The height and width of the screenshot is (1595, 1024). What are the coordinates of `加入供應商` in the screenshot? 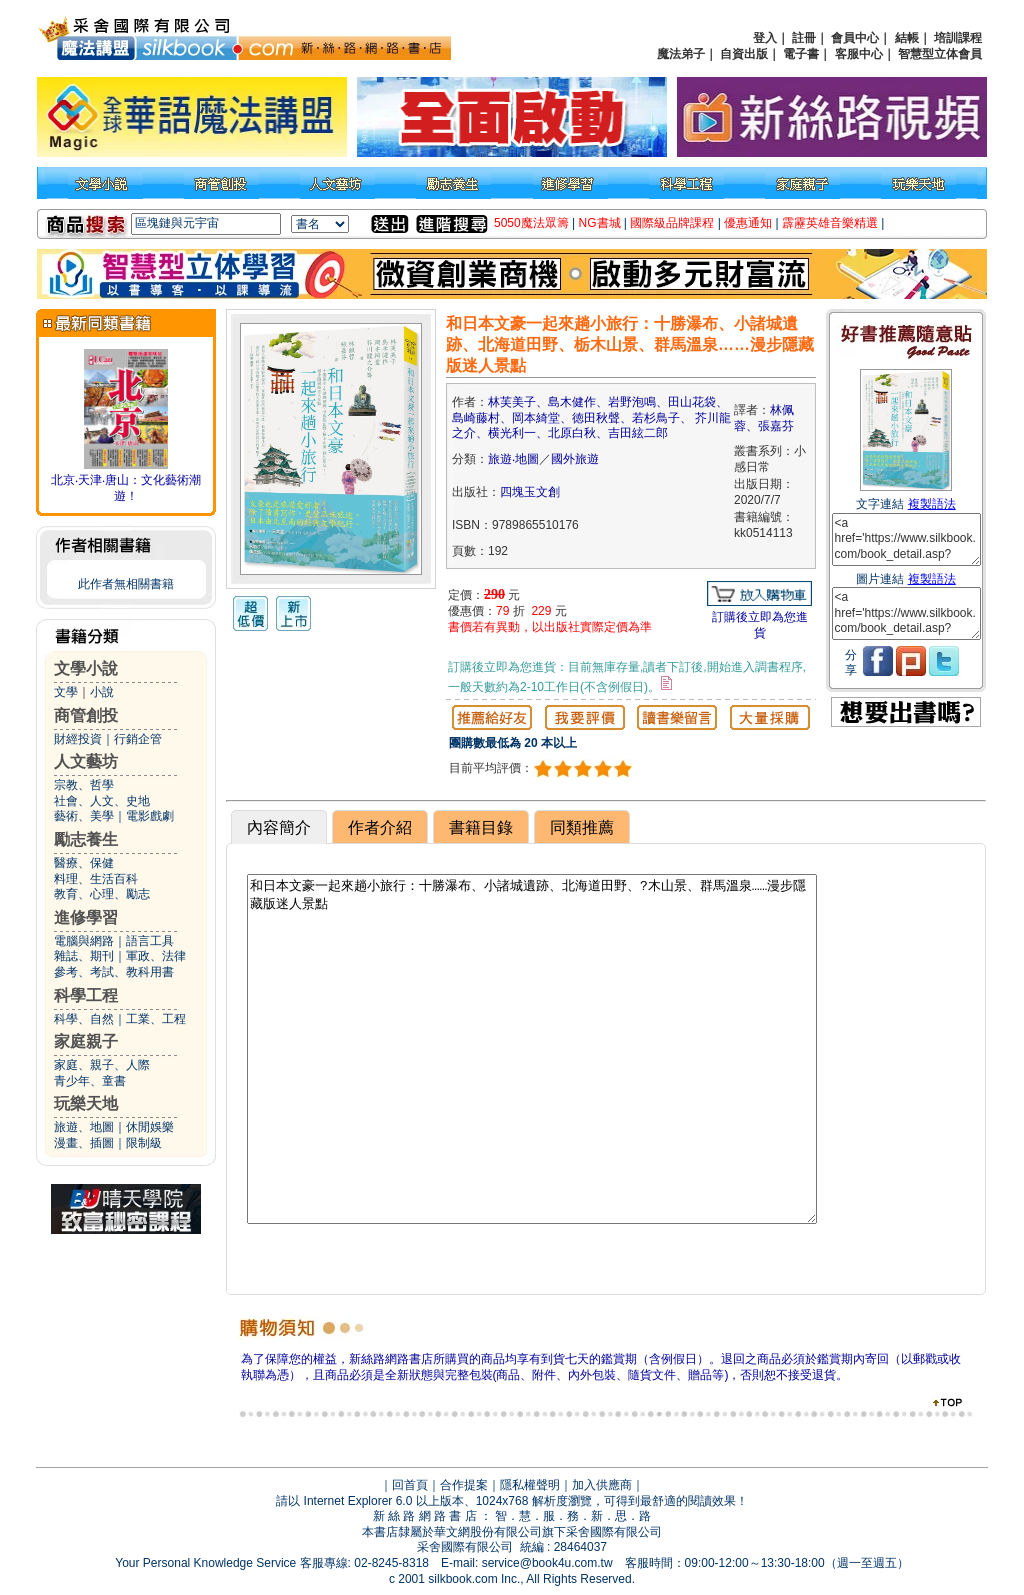 It's located at (602, 1485).